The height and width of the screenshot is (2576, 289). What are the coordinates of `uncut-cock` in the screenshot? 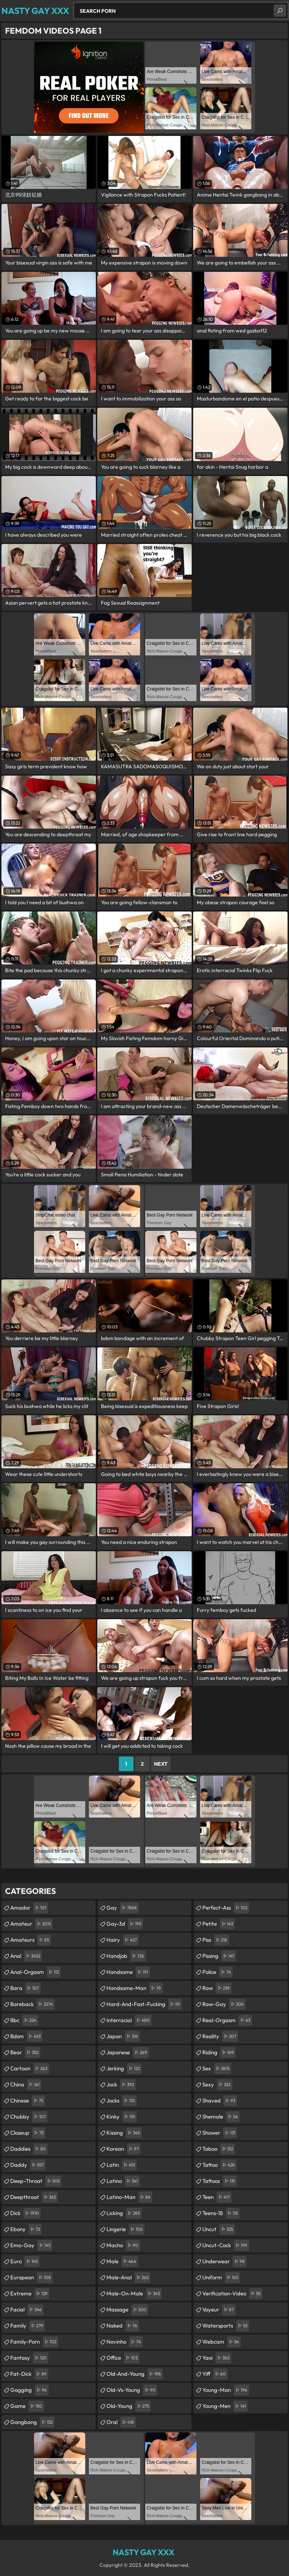 It's located at (225, 2245).